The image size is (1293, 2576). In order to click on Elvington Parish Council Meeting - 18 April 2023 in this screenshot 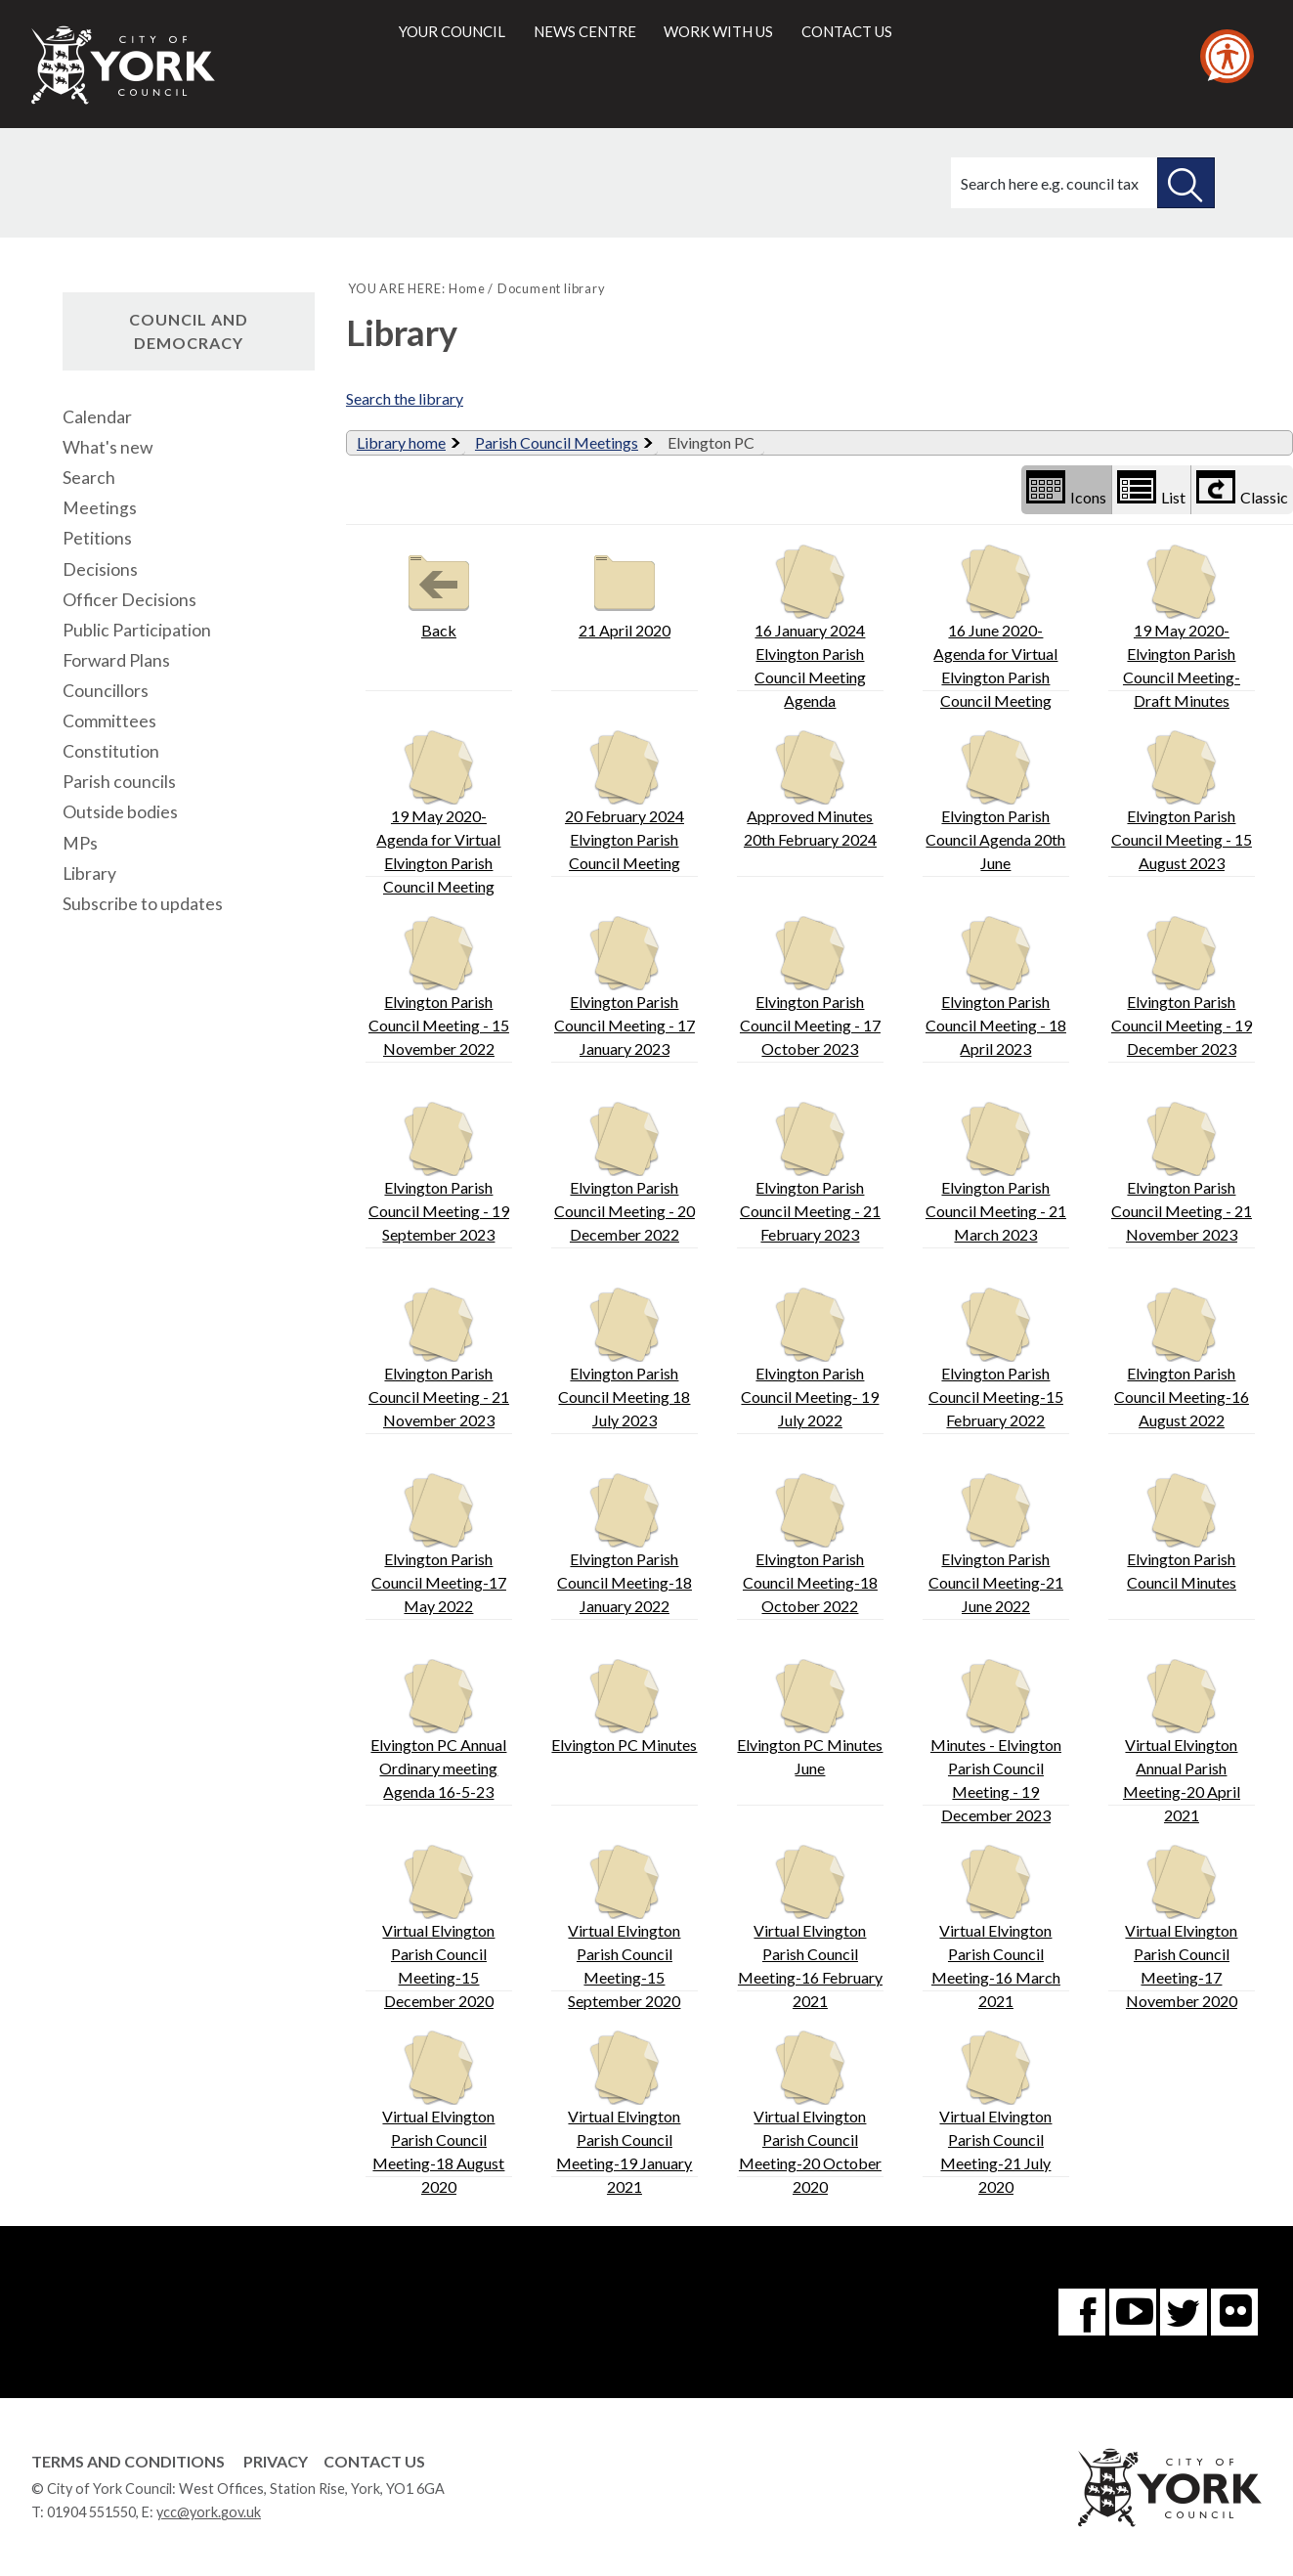, I will do `click(996, 987)`.